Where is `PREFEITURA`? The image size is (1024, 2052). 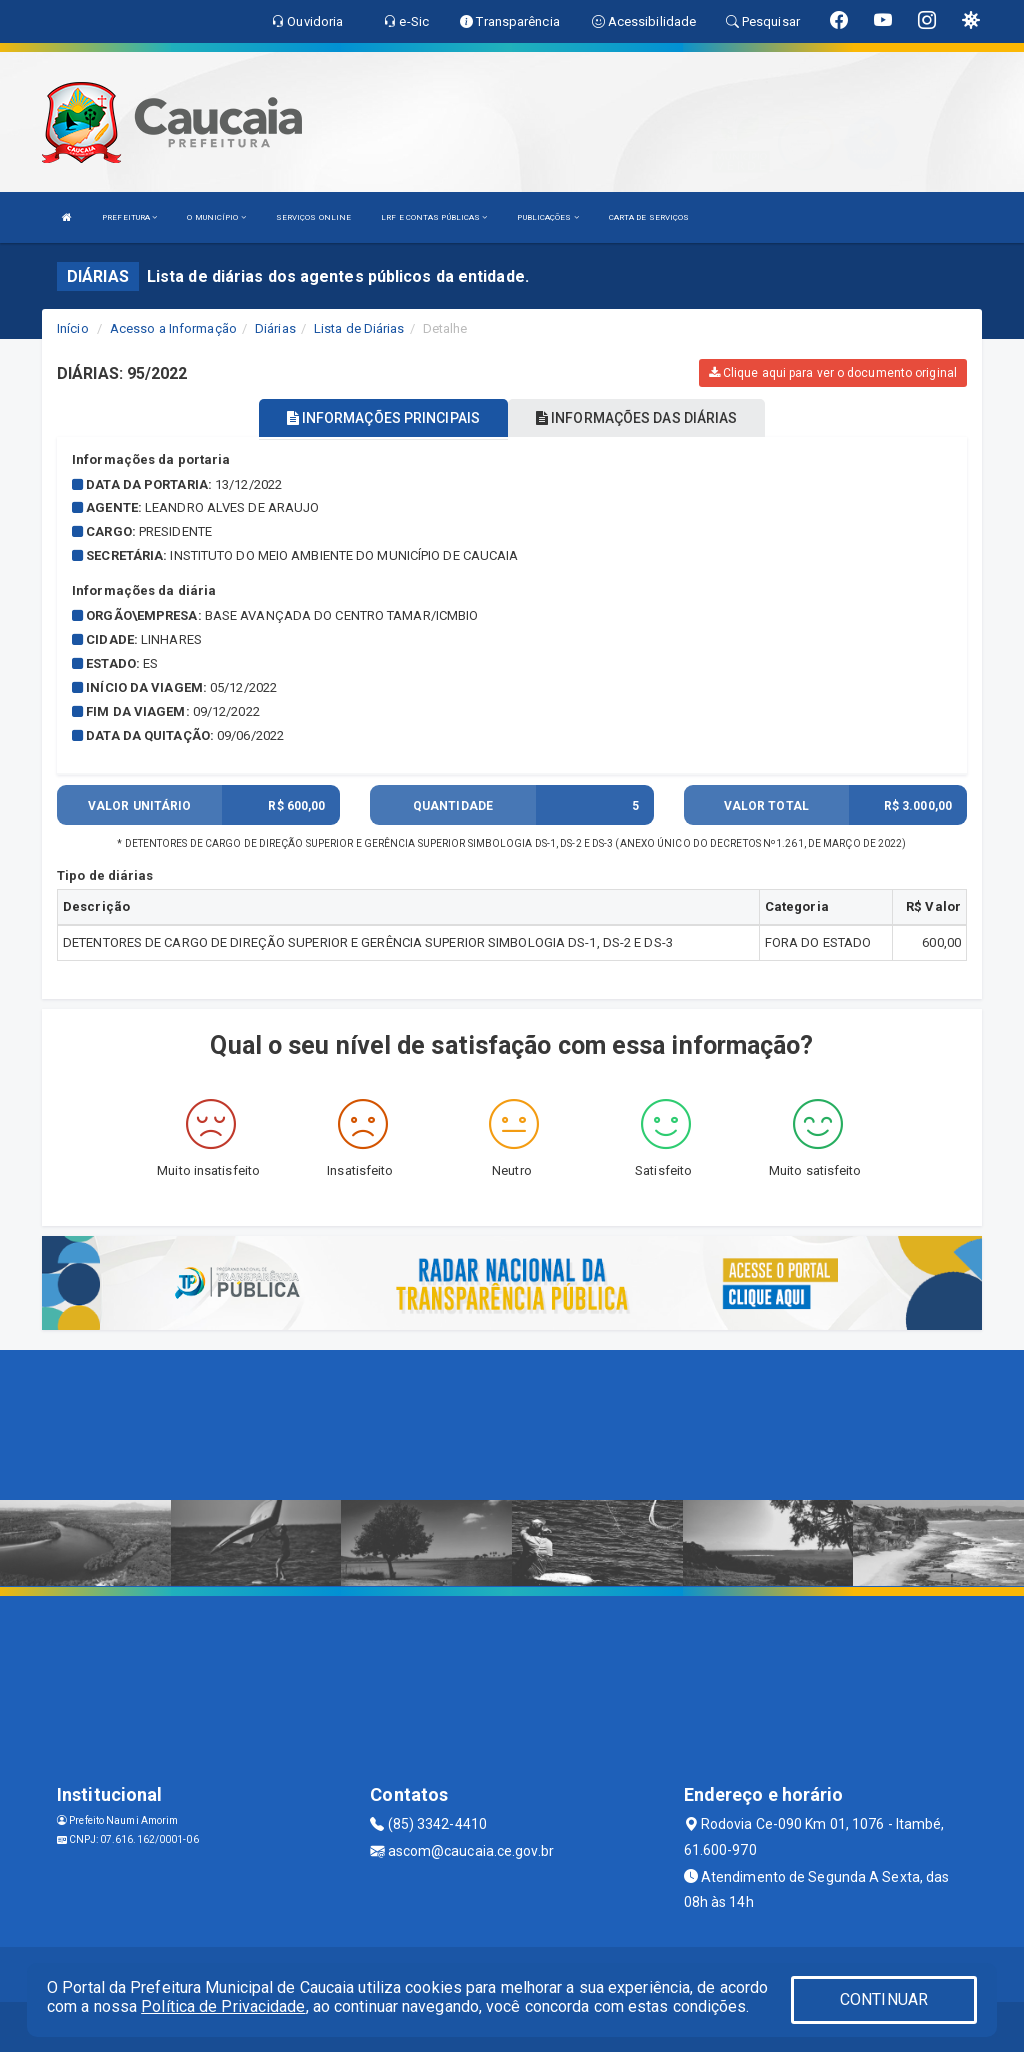 PREFEITURA is located at coordinates (129, 217).